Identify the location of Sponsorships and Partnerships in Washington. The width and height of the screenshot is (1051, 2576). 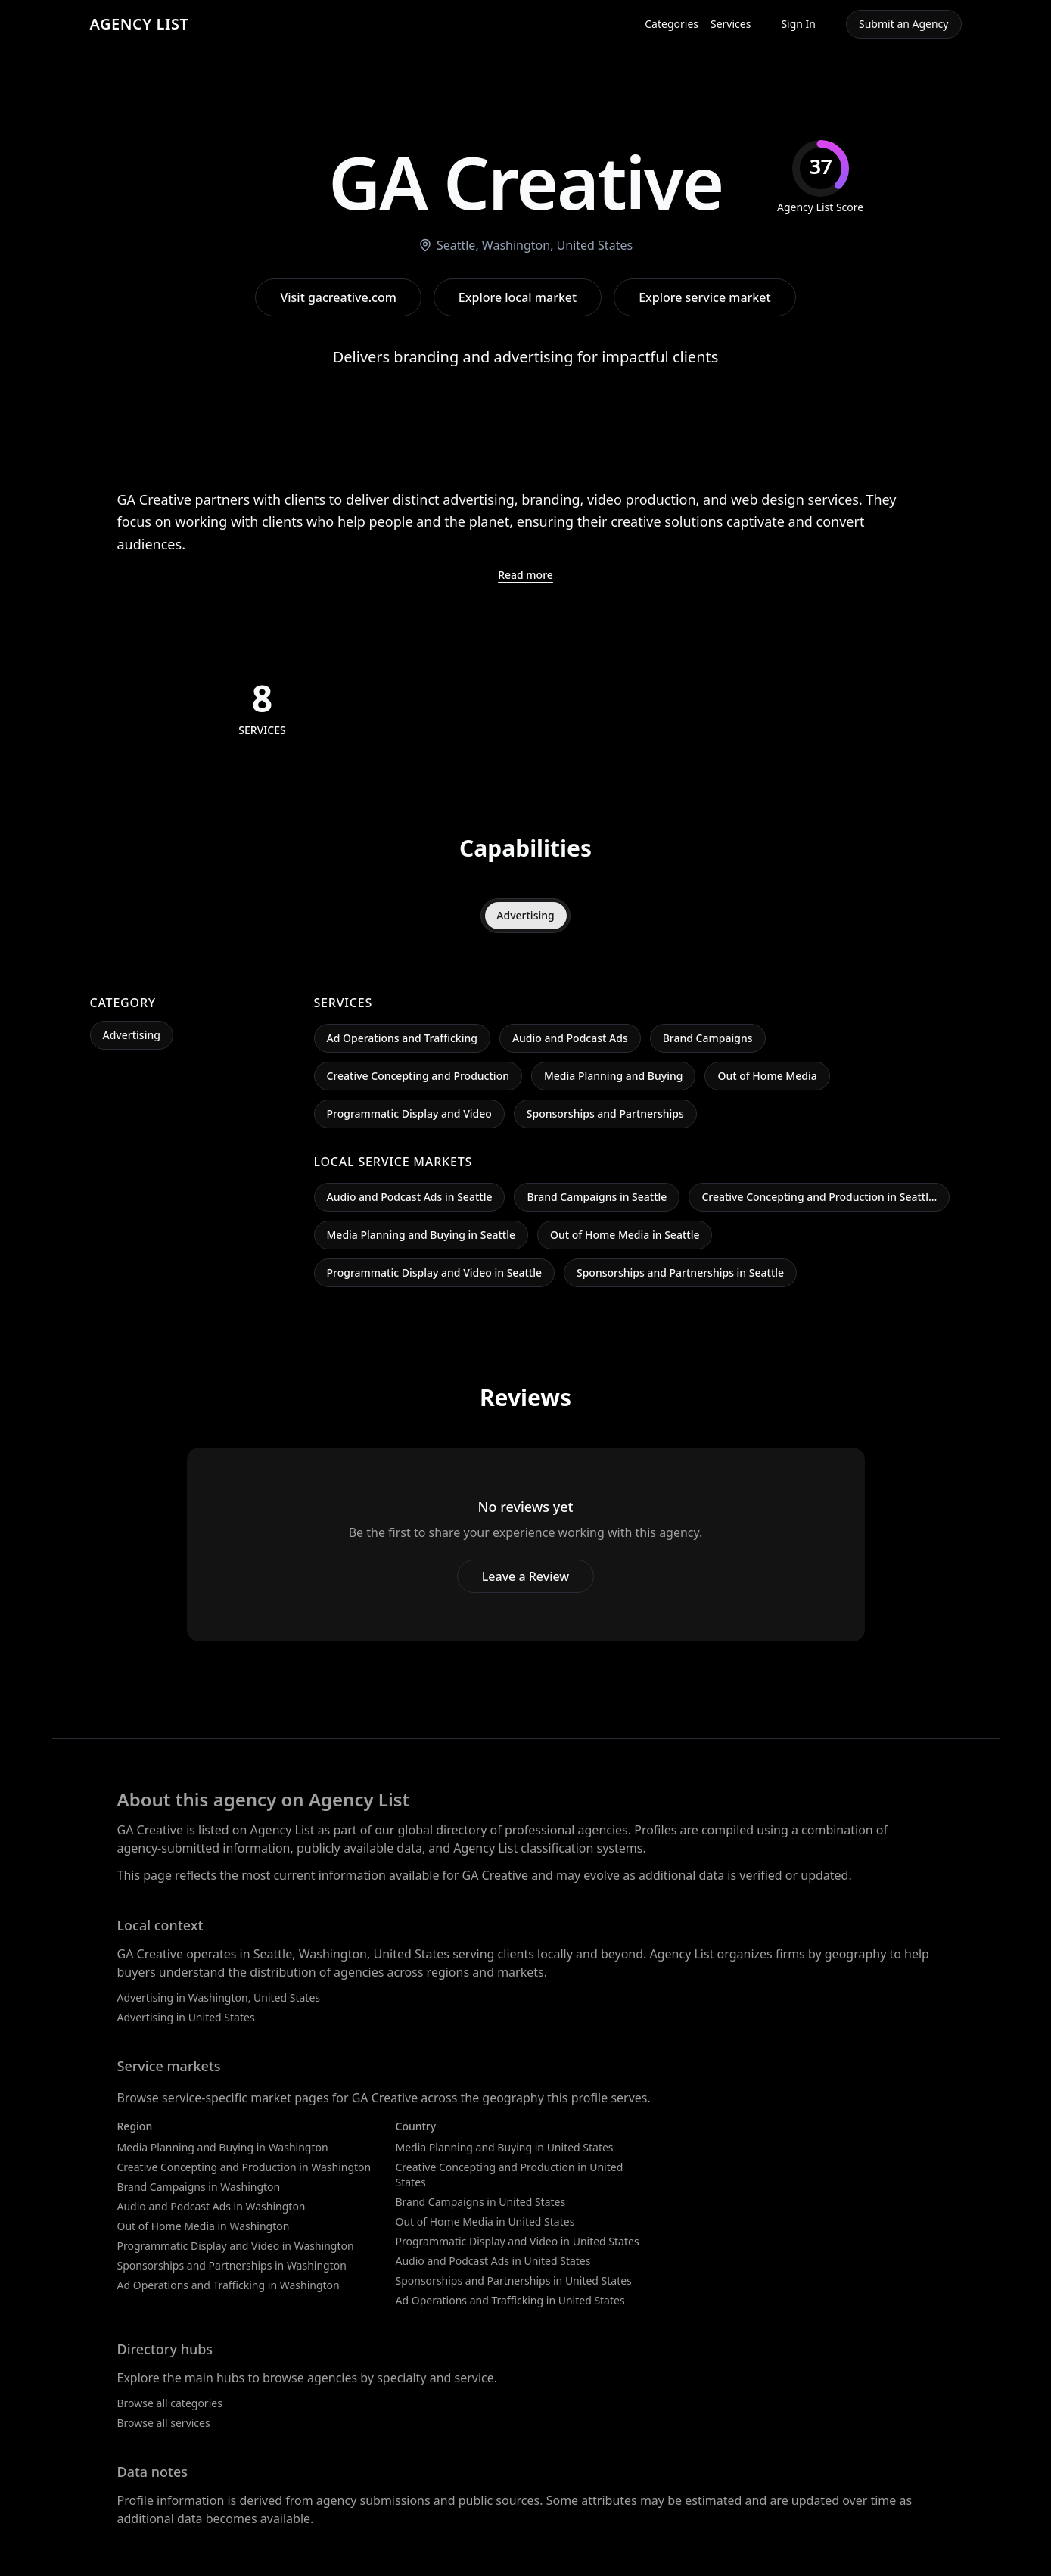
(232, 2265).